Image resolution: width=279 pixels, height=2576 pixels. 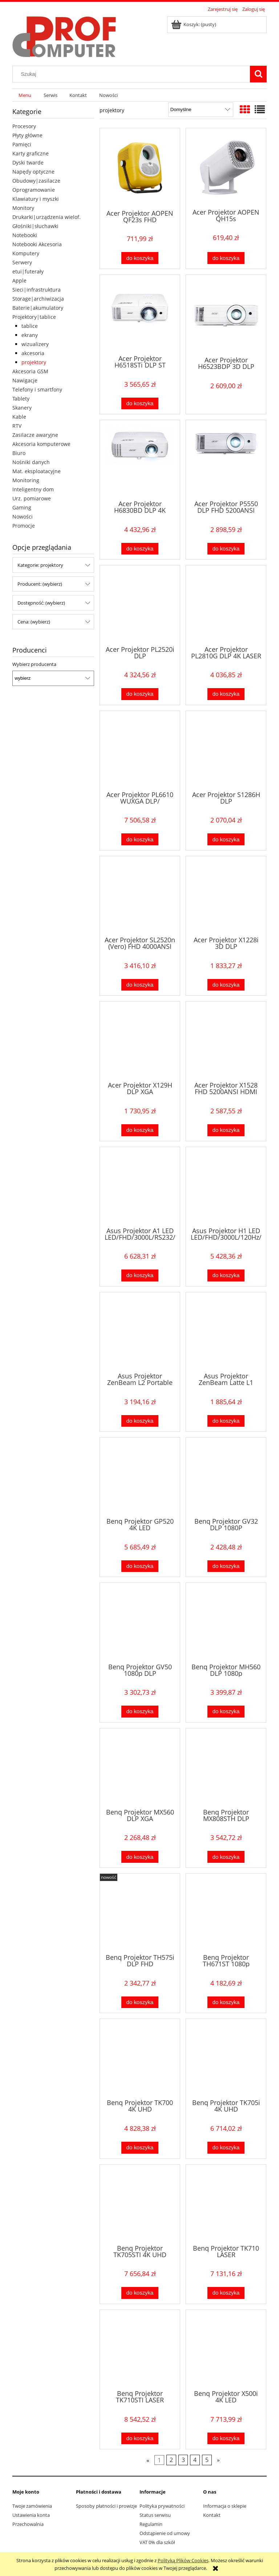 I want to click on [Do koszyka Acer Projektor SL2520n (Vero) FHD 4000ANSI HDMI], so click(x=139, y=985).